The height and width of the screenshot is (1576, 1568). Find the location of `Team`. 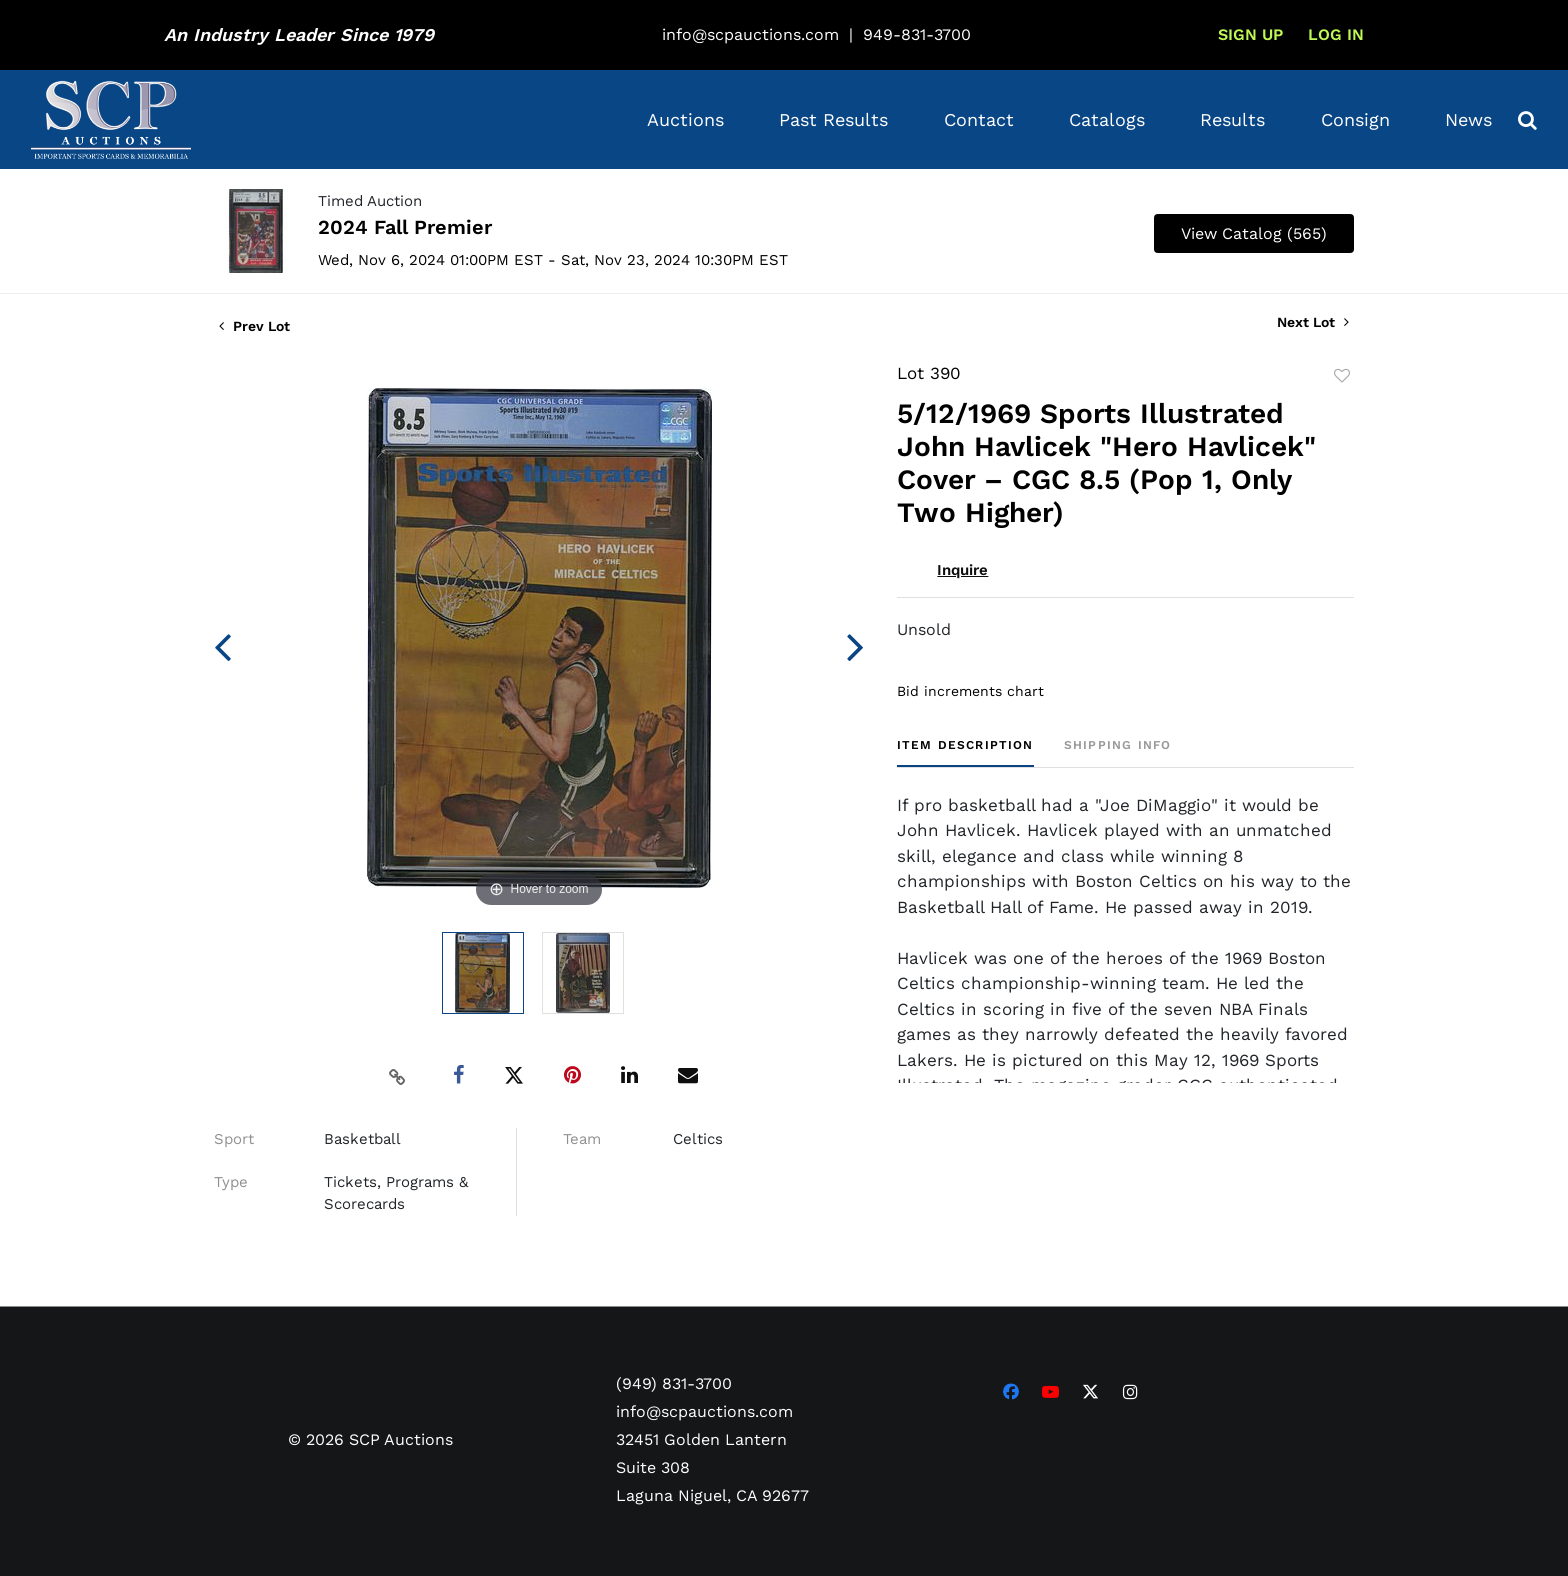

Team is located at coordinates (582, 1139).